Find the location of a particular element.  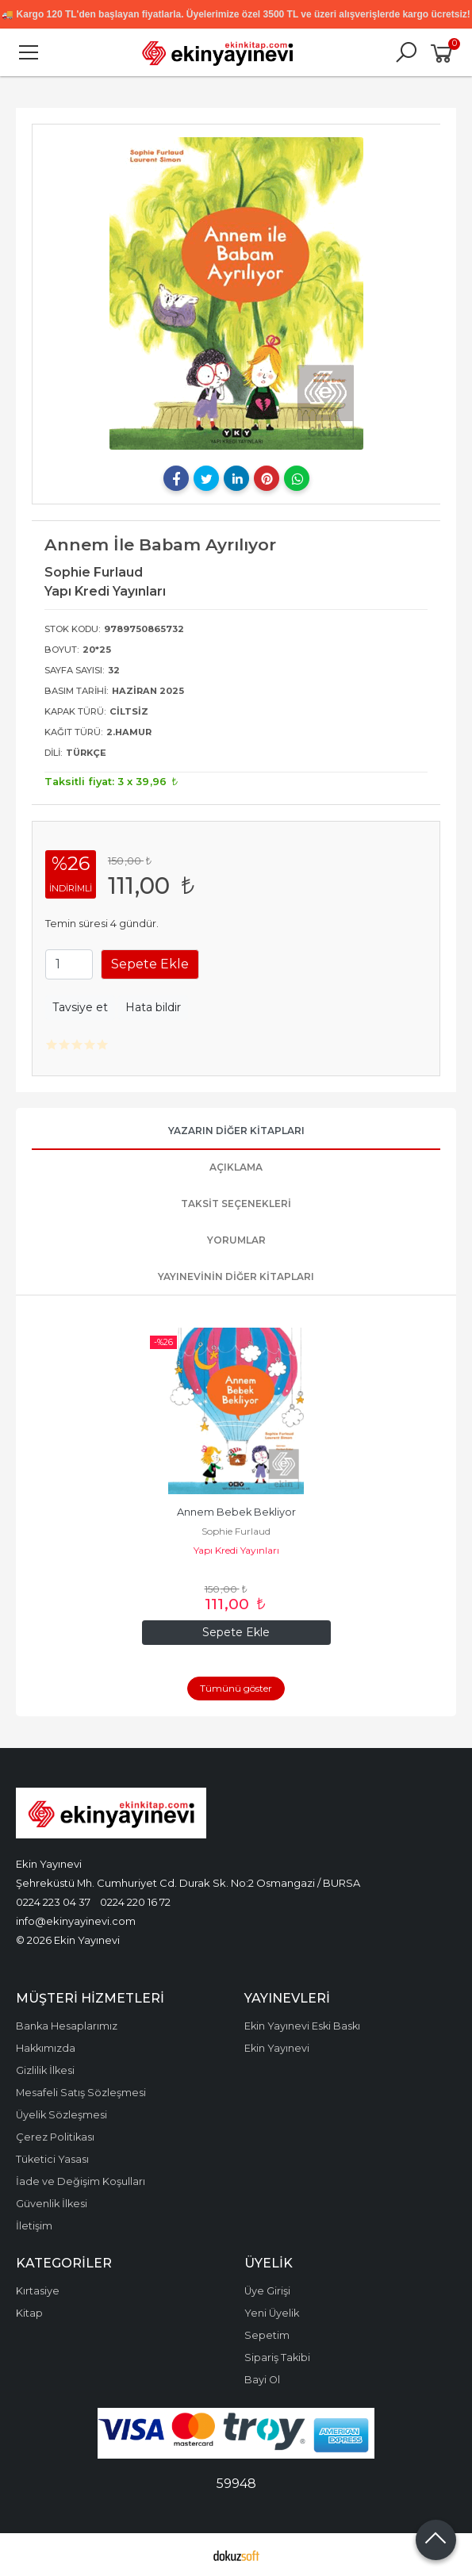

Yapı Kredi Yayınları is located at coordinates (236, 1550).